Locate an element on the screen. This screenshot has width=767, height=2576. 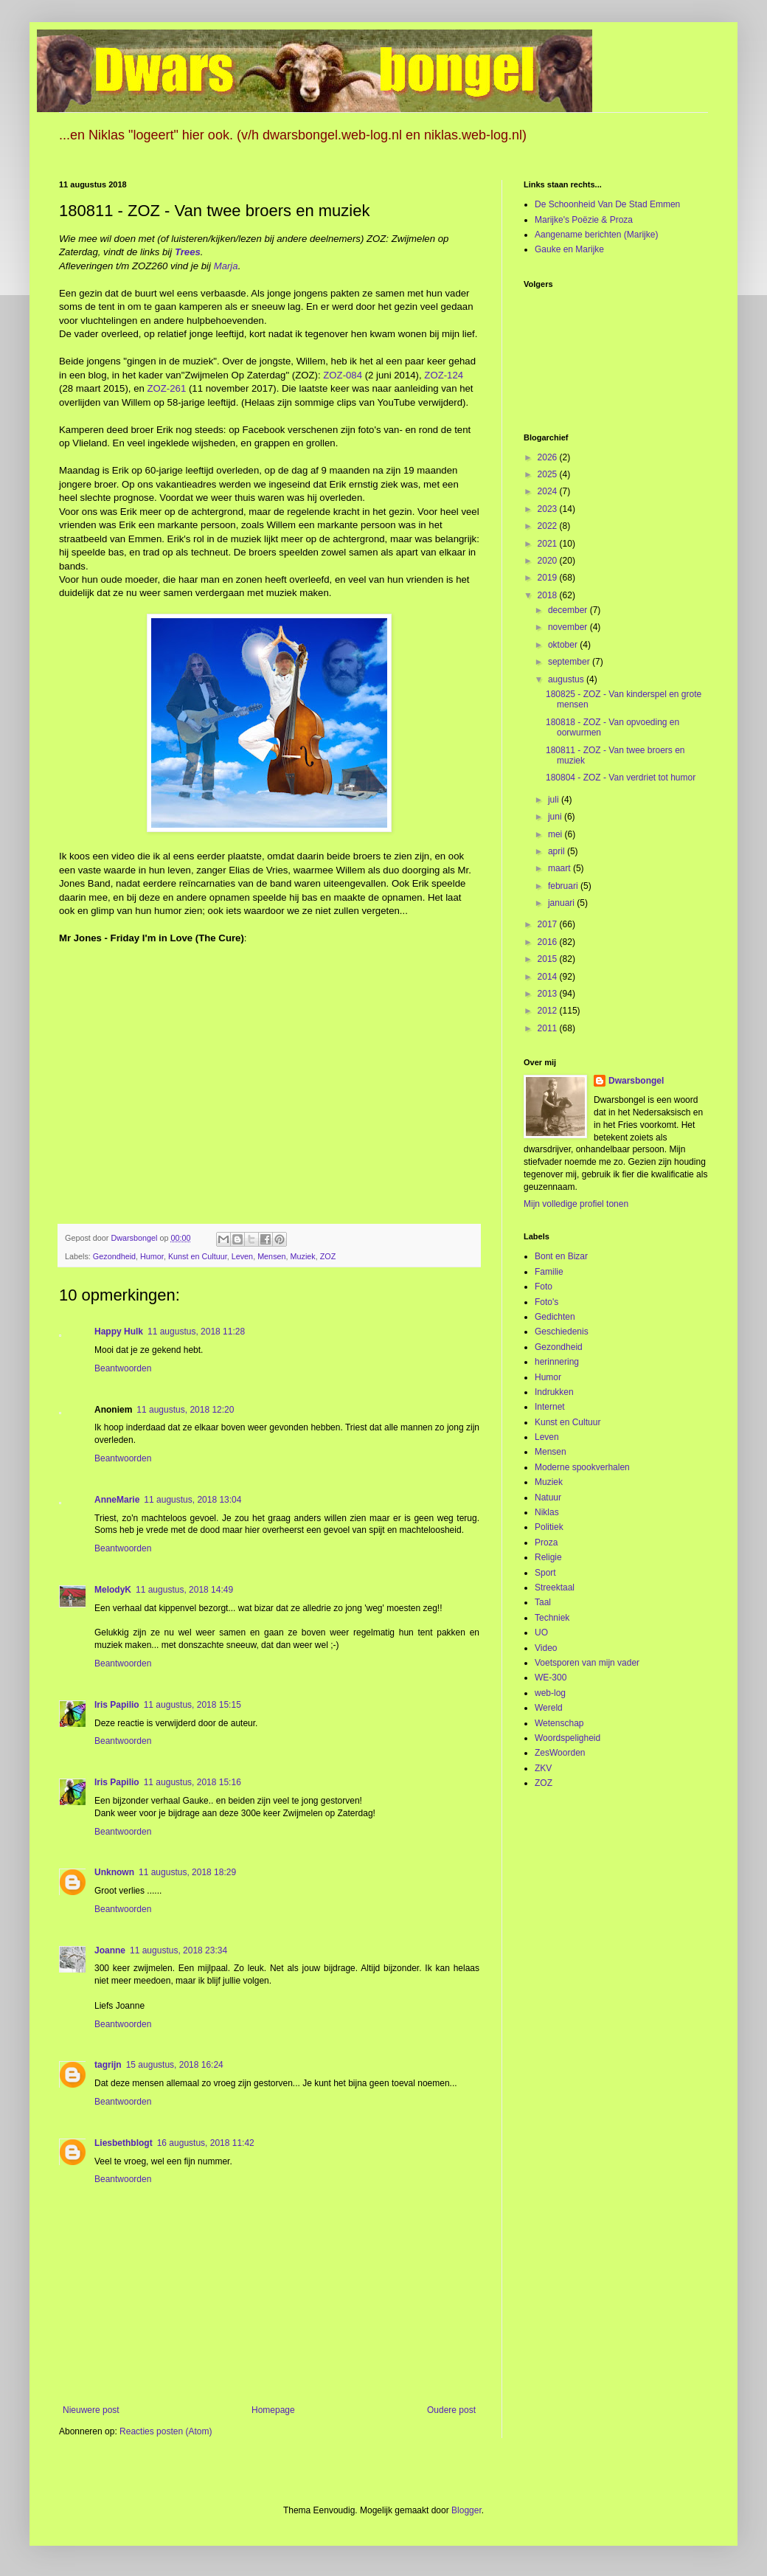
ZOZ-261 is located at coordinates (167, 388).